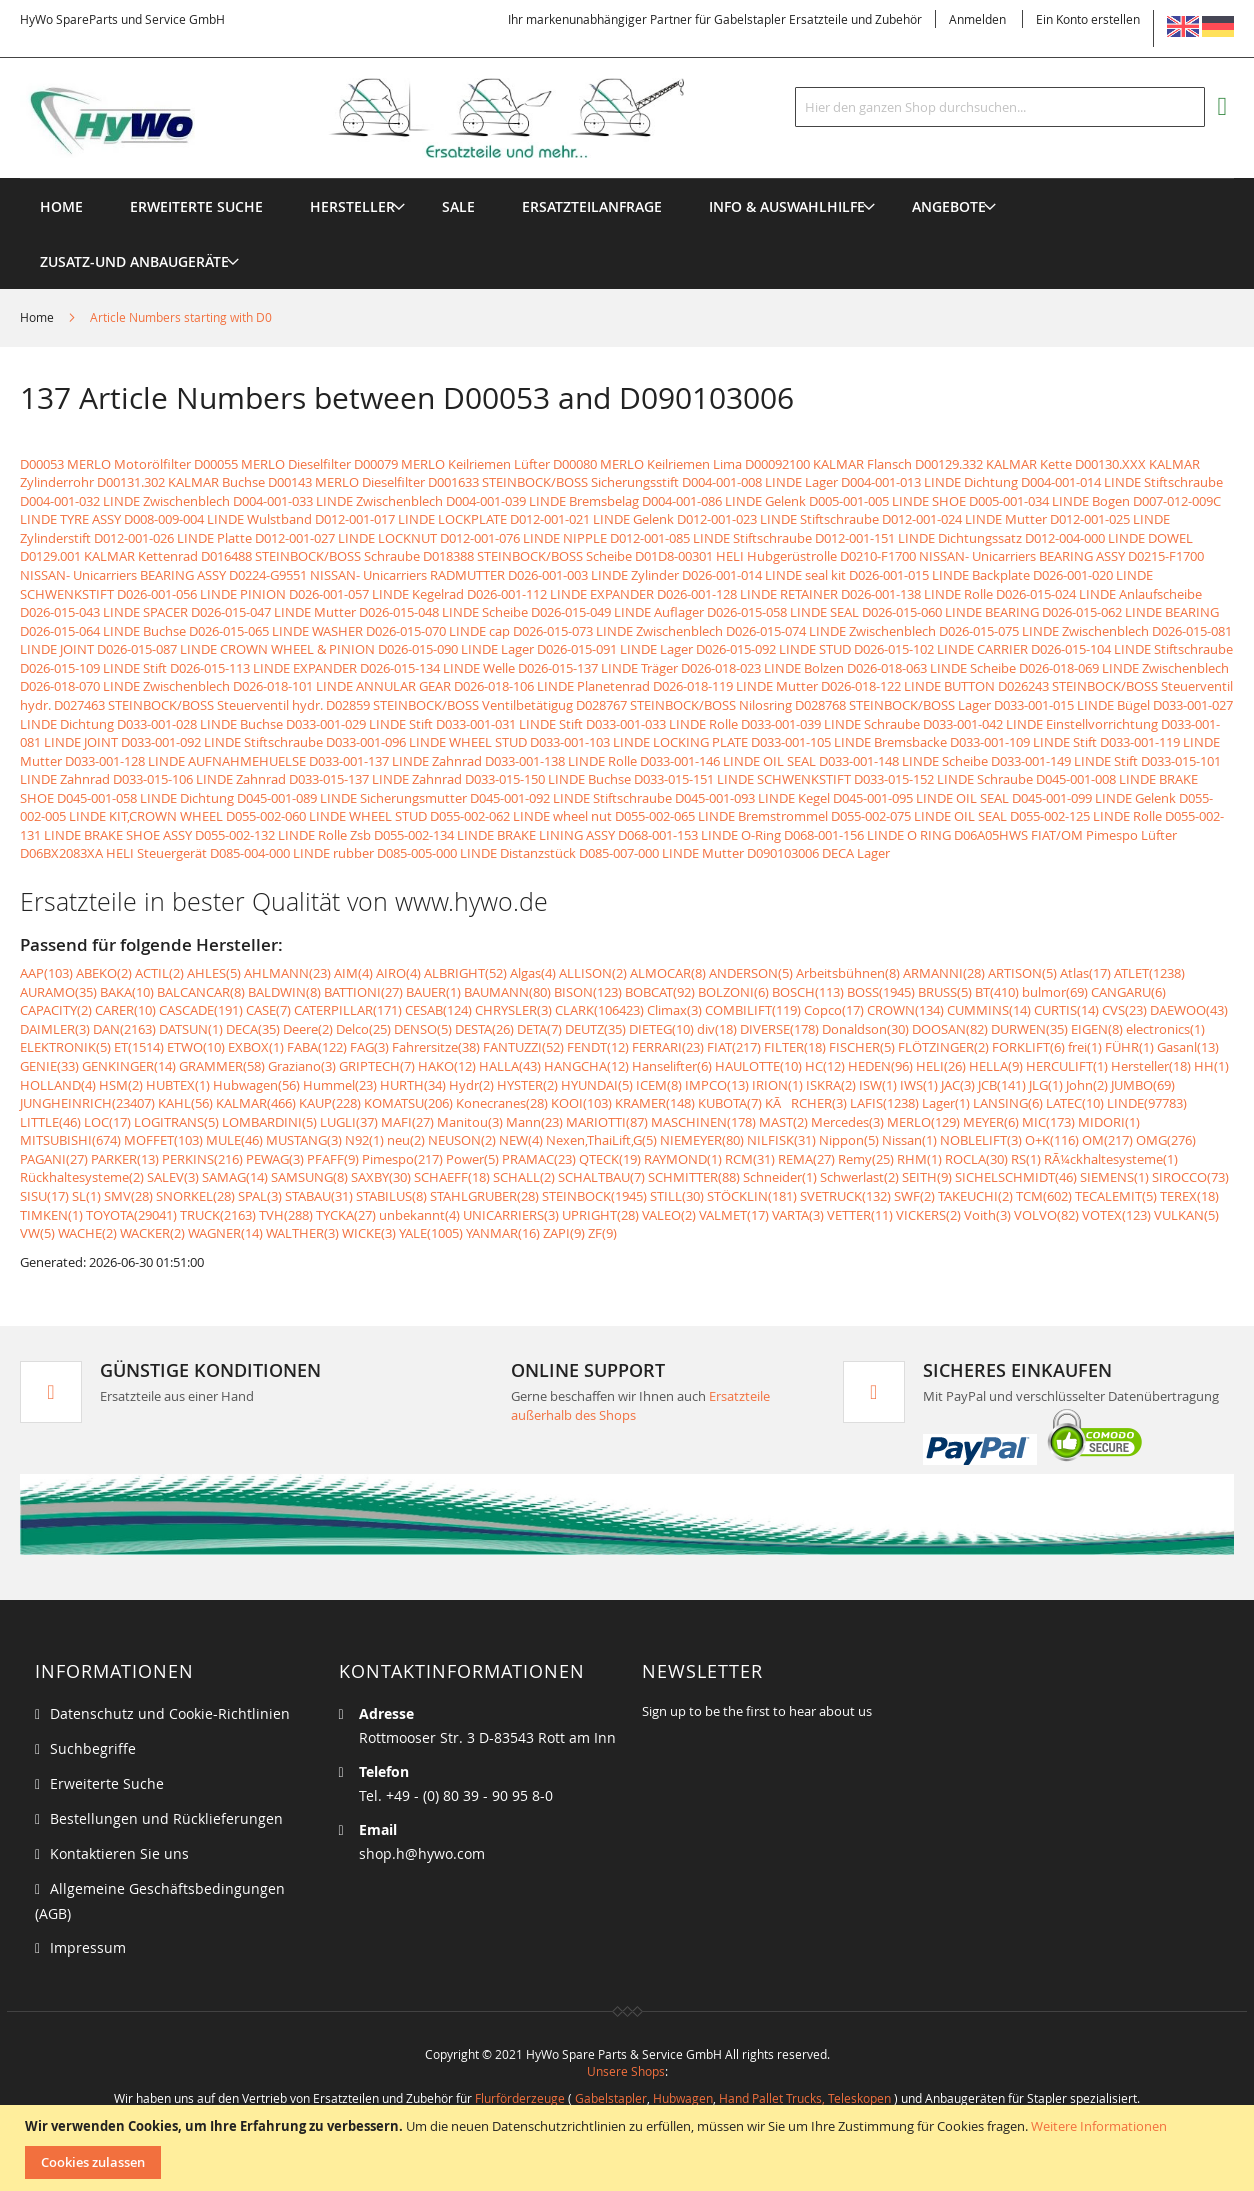 The width and height of the screenshot is (1254, 2191). What do you see at coordinates (173, 1177) in the screenshot?
I see `SALEV(3)` at bounding box center [173, 1177].